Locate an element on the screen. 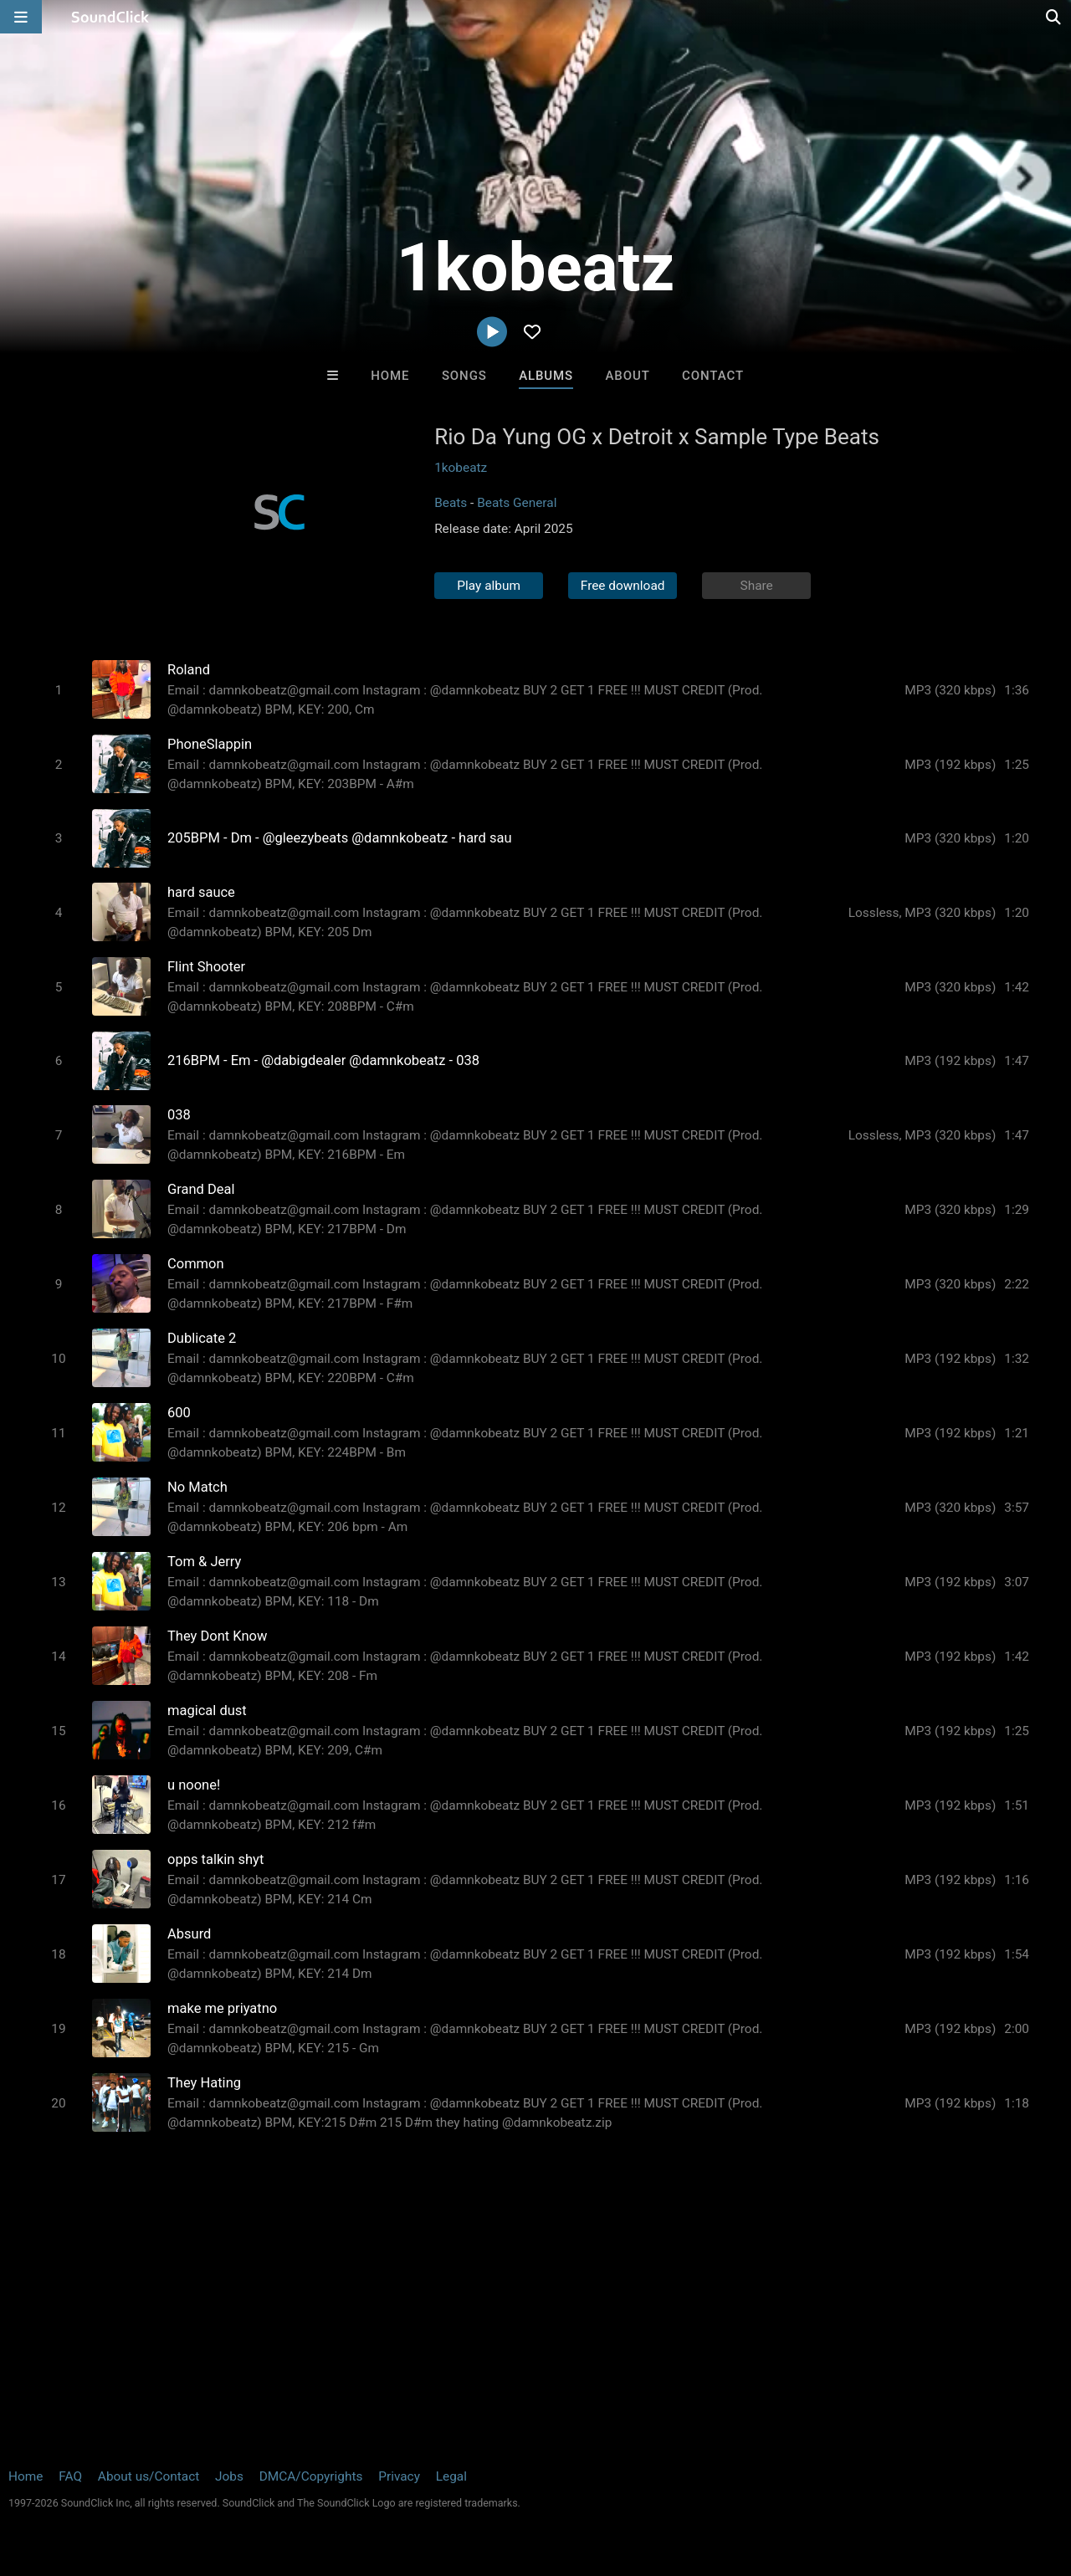 This screenshot has height=2576, width=1071. Beats General is located at coordinates (516, 502).